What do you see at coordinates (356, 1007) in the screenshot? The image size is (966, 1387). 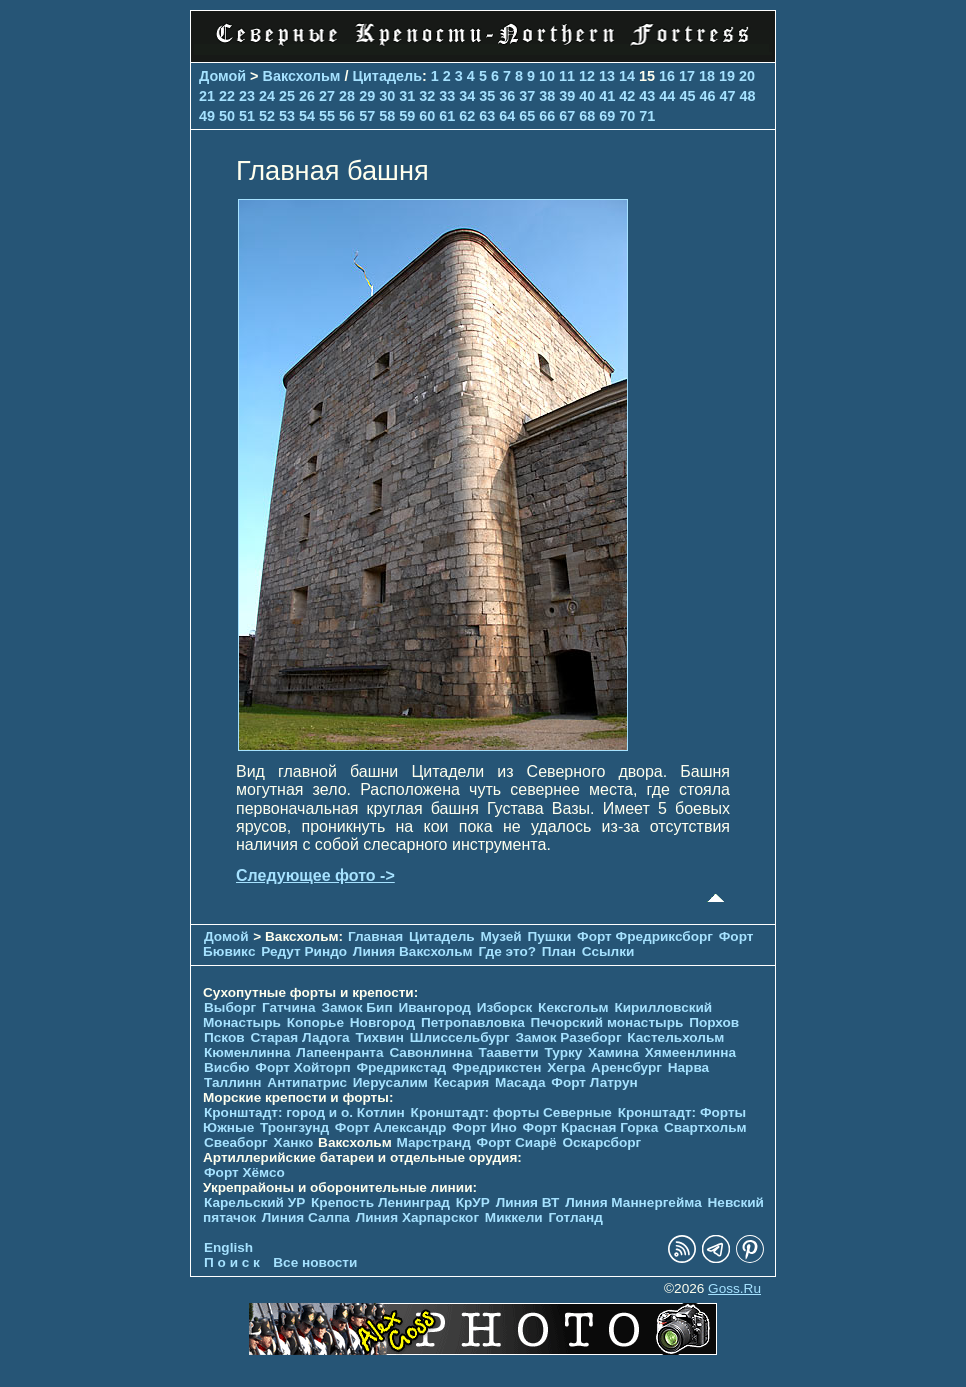 I see `Замок Бип` at bounding box center [356, 1007].